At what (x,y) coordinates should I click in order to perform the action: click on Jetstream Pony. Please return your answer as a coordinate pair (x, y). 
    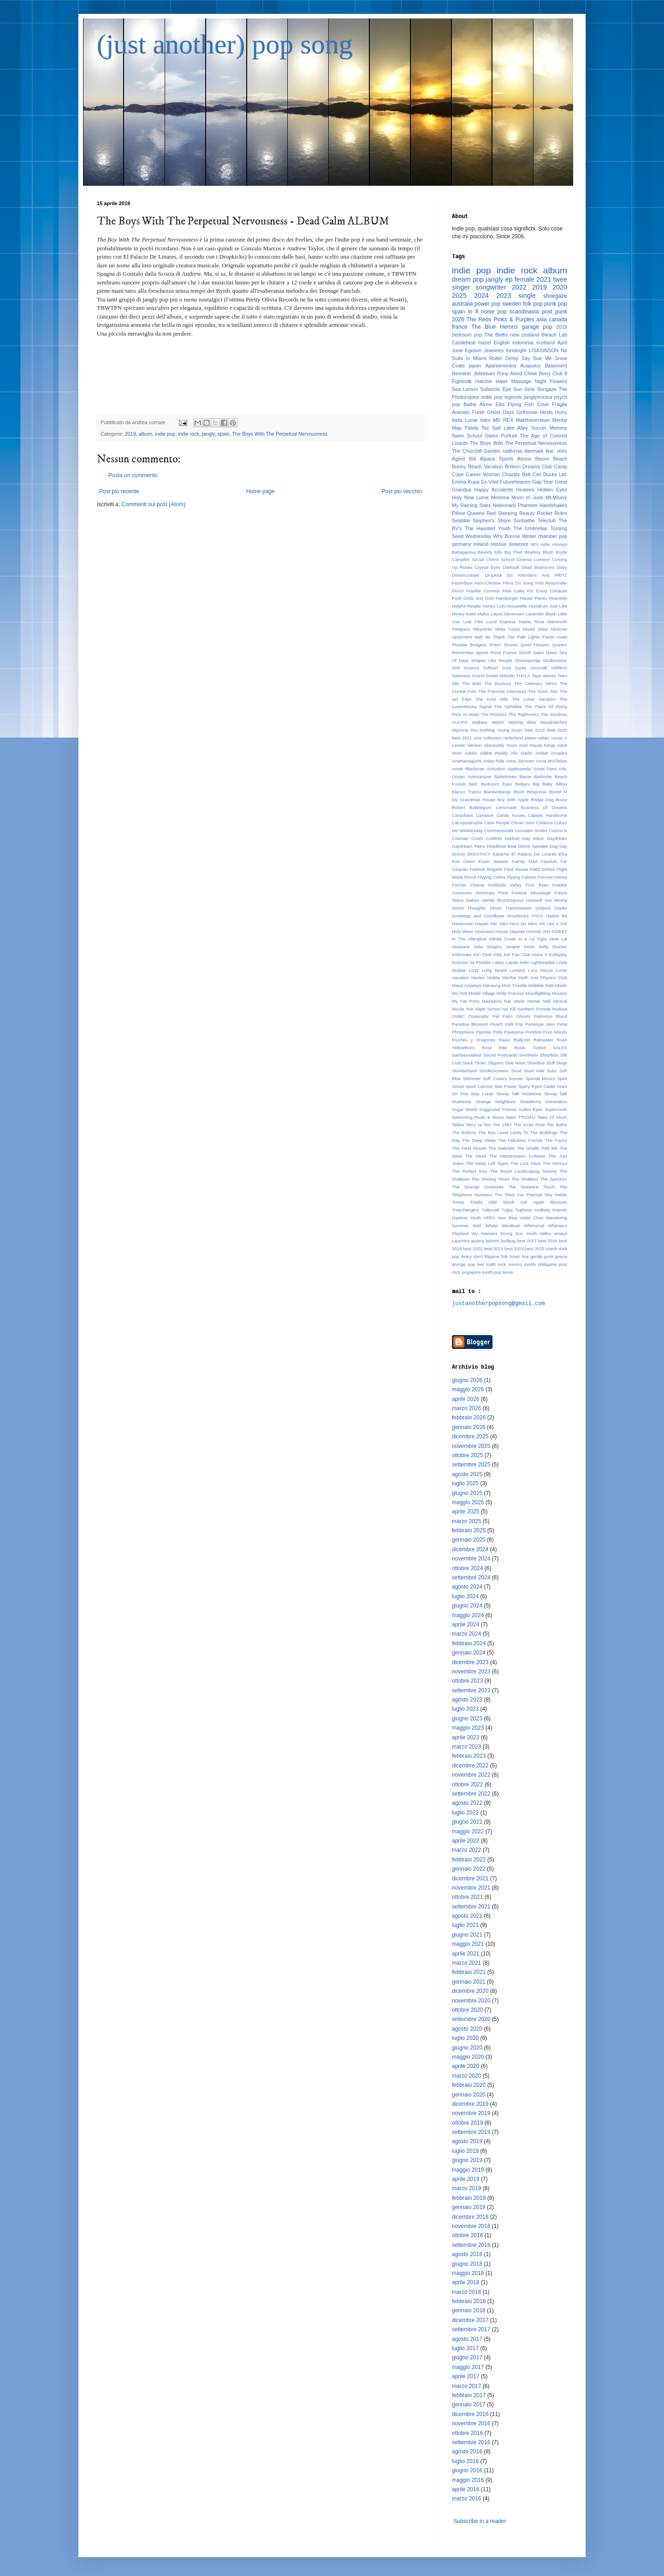
    Looking at the image, I should click on (490, 373).